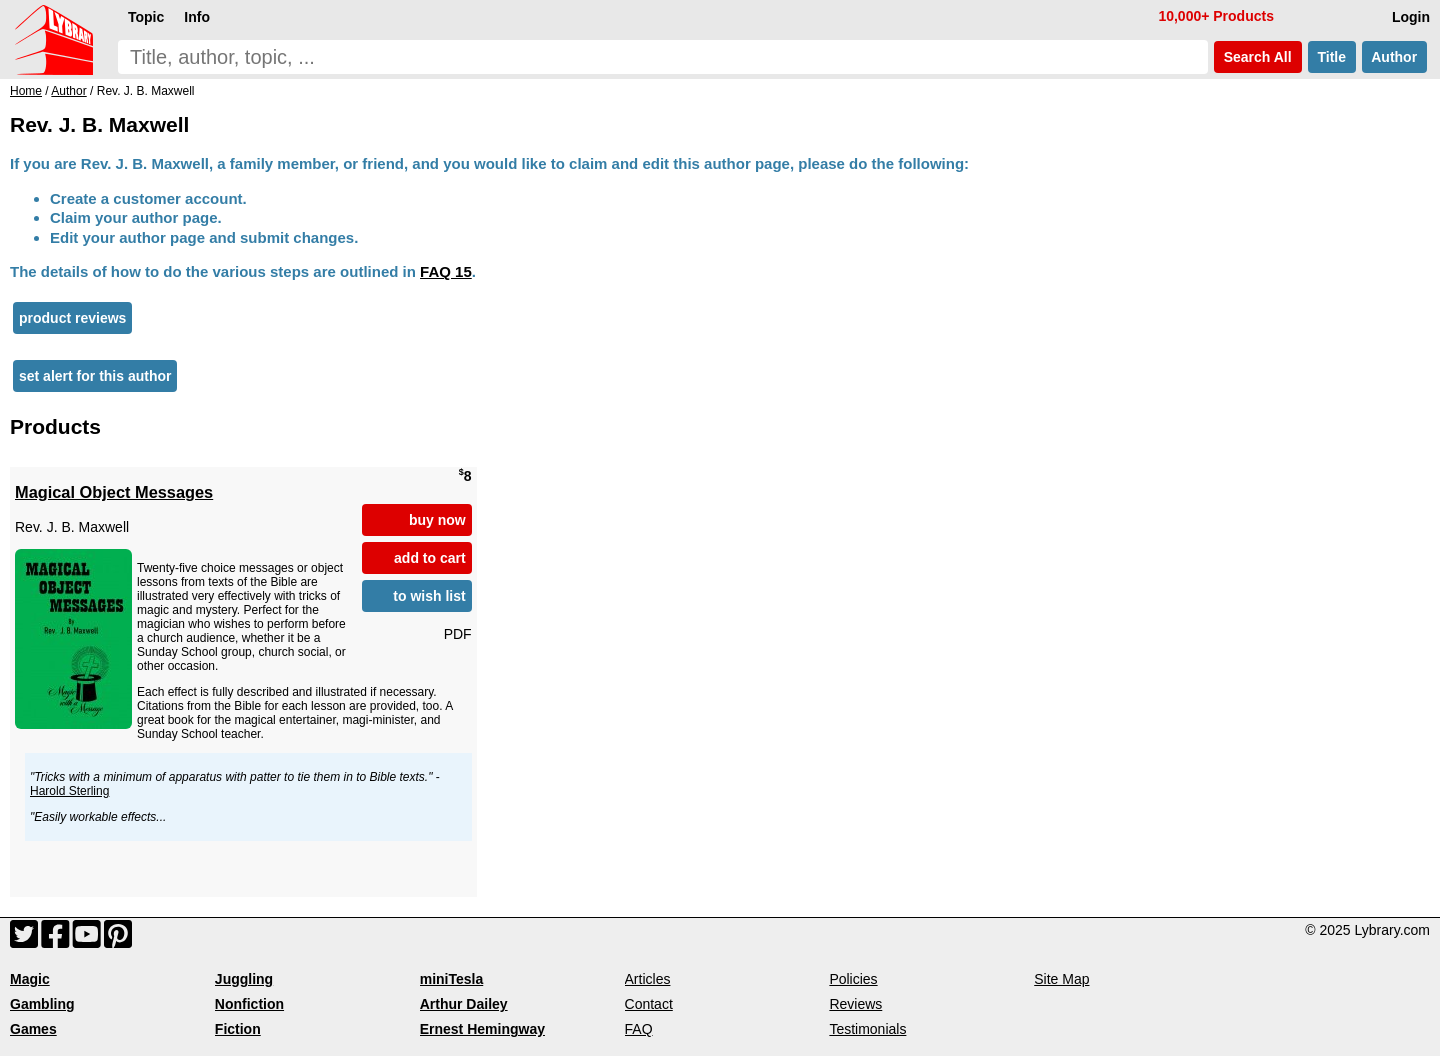 The image size is (1440, 1056). I want to click on Login, so click(1411, 17).